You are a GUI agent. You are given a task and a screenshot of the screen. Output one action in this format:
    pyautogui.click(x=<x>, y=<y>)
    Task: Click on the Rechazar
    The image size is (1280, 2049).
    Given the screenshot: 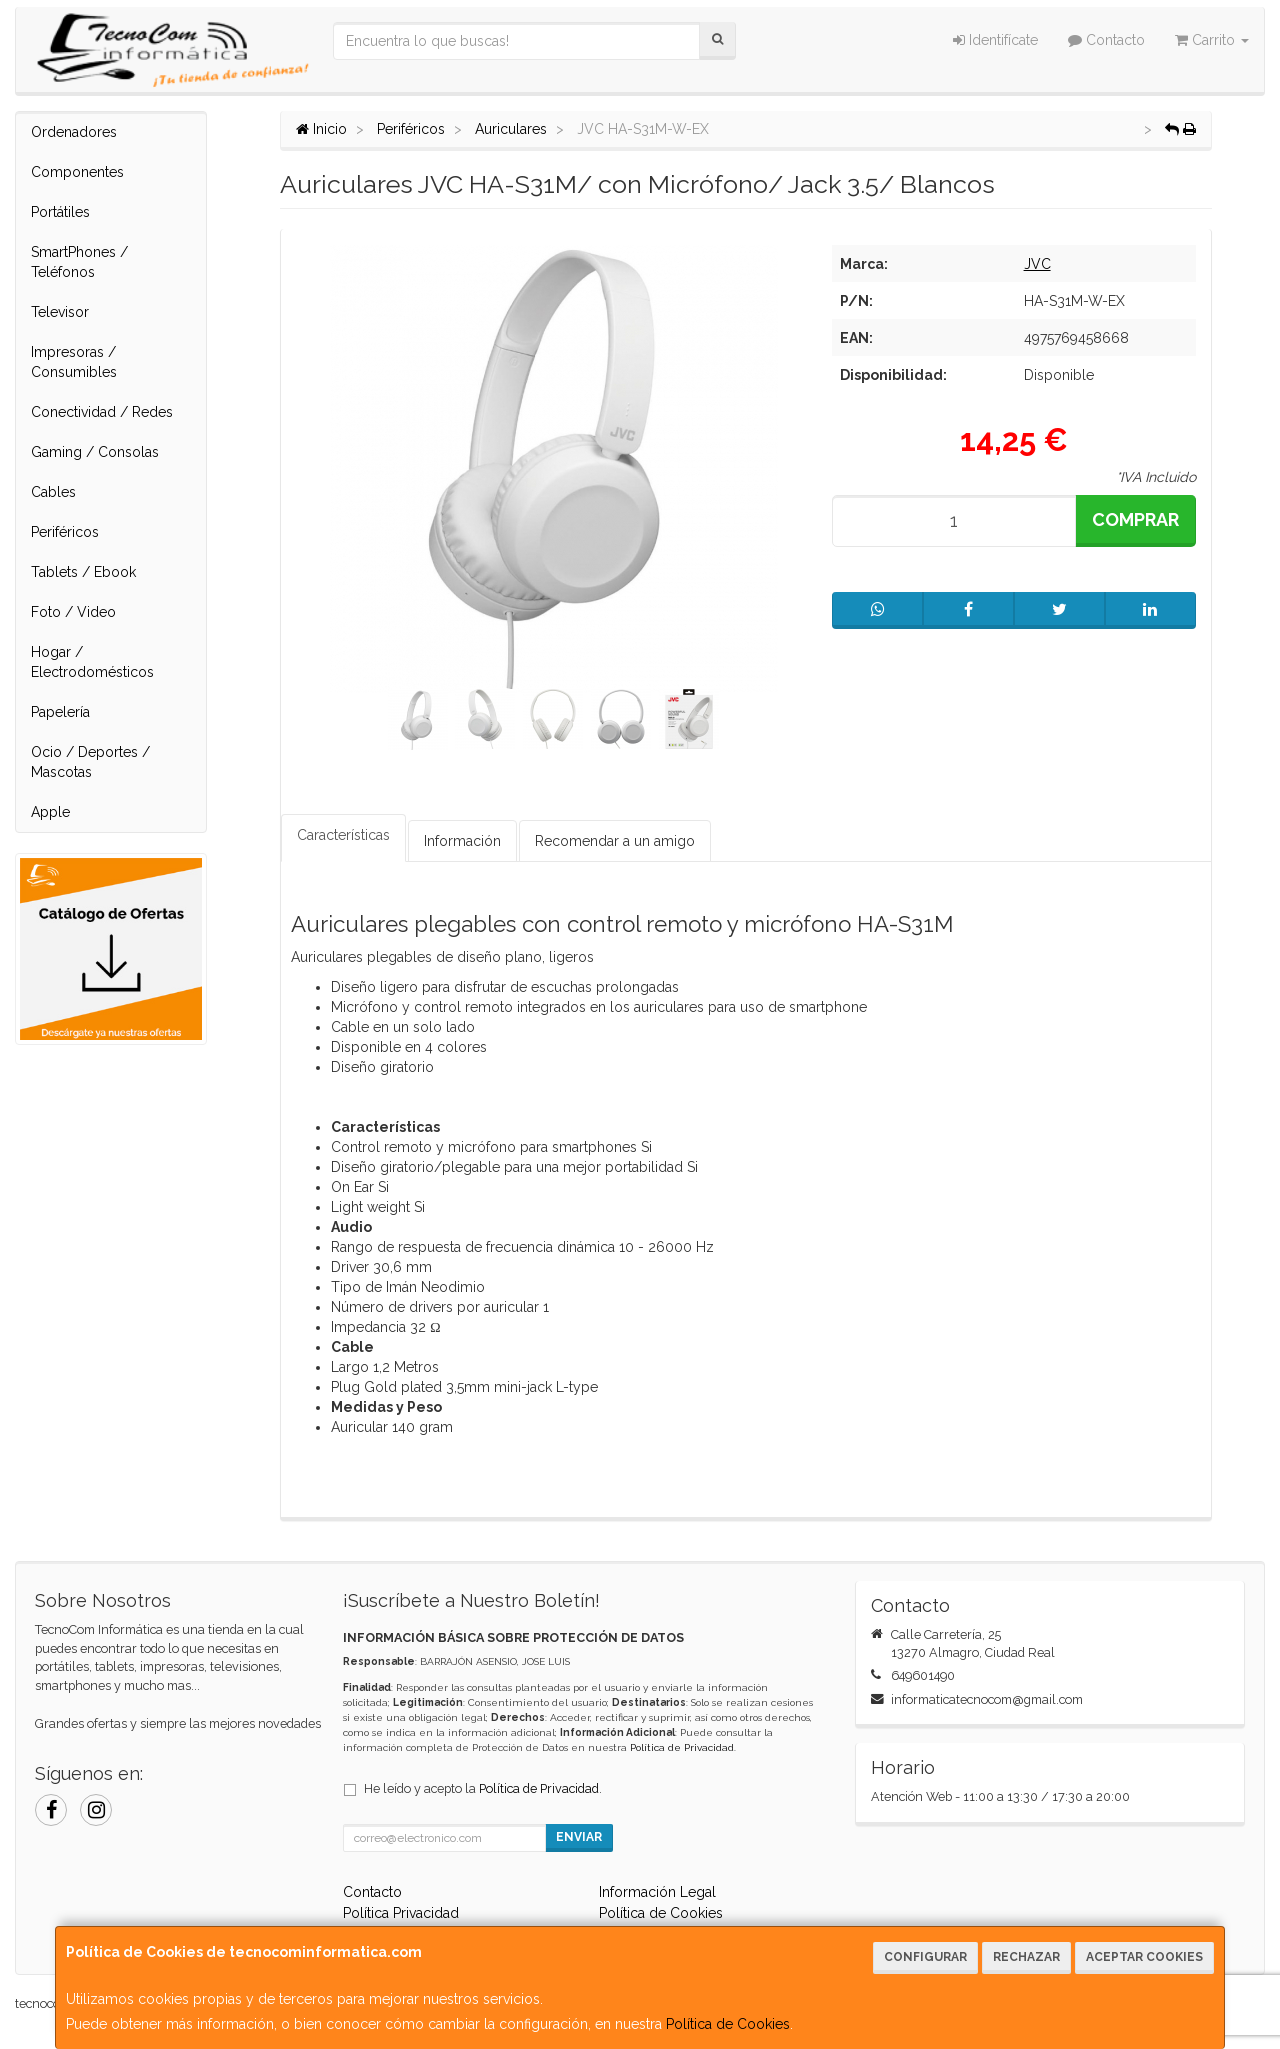 What is the action you would take?
    pyautogui.click(x=1026, y=1957)
    